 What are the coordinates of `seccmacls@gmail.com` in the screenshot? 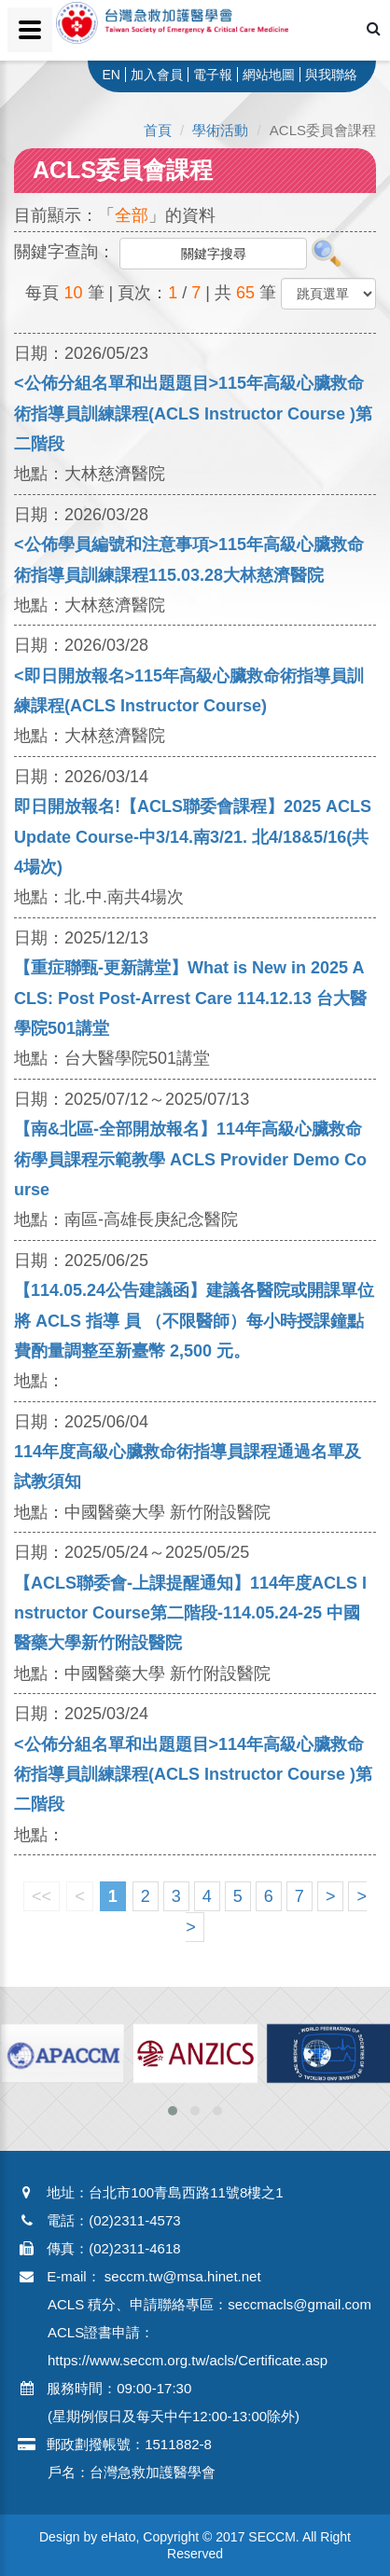 It's located at (299, 2304).